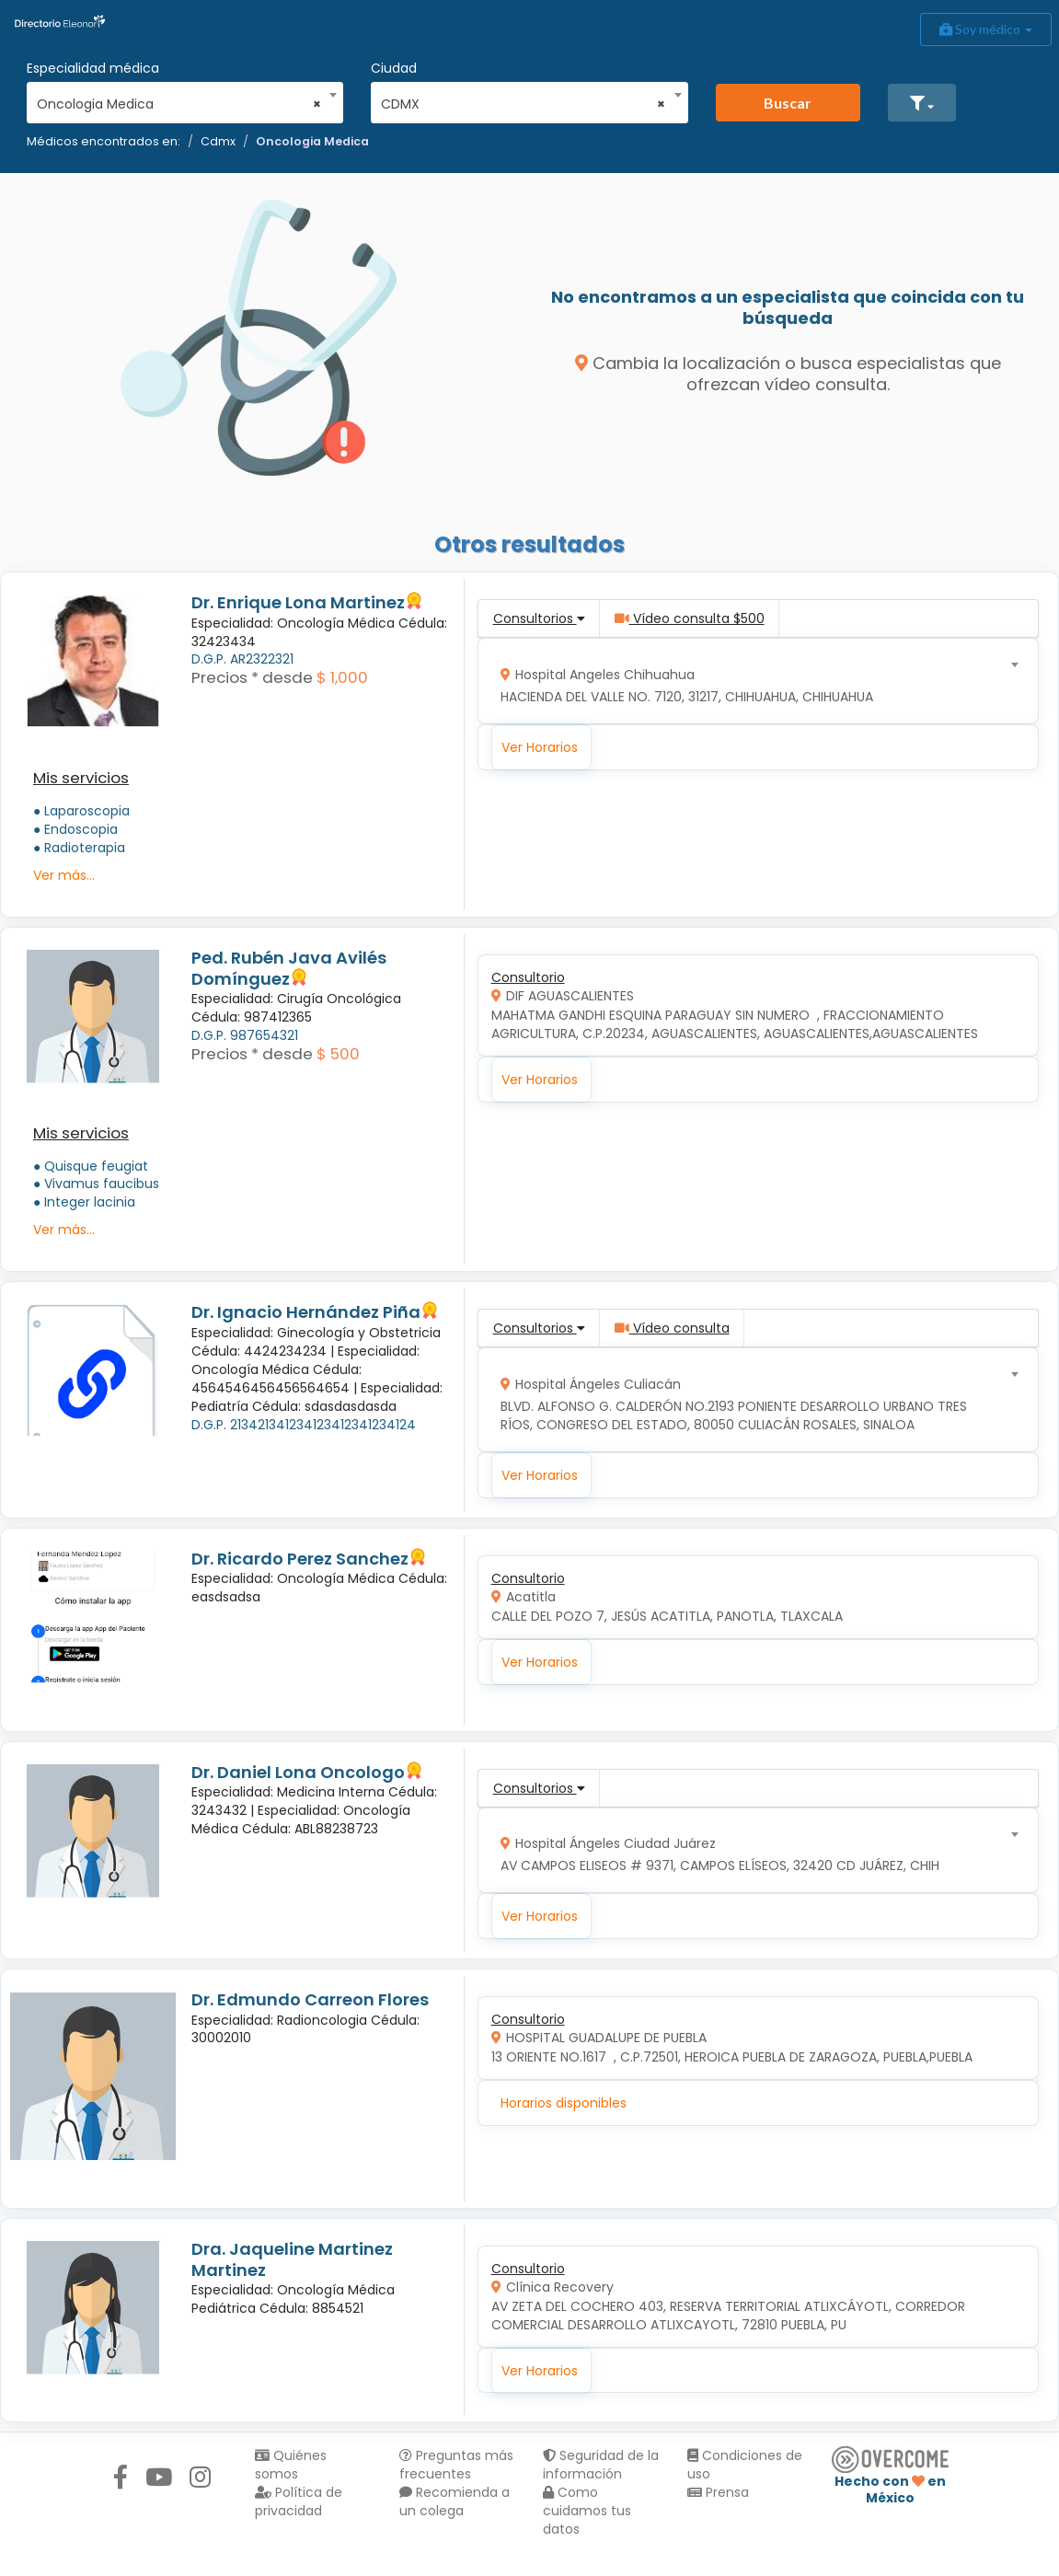 This screenshot has width=1059, height=2576. Describe the element at coordinates (338, 1054) in the screenshot. I see `$ 500` at that location.